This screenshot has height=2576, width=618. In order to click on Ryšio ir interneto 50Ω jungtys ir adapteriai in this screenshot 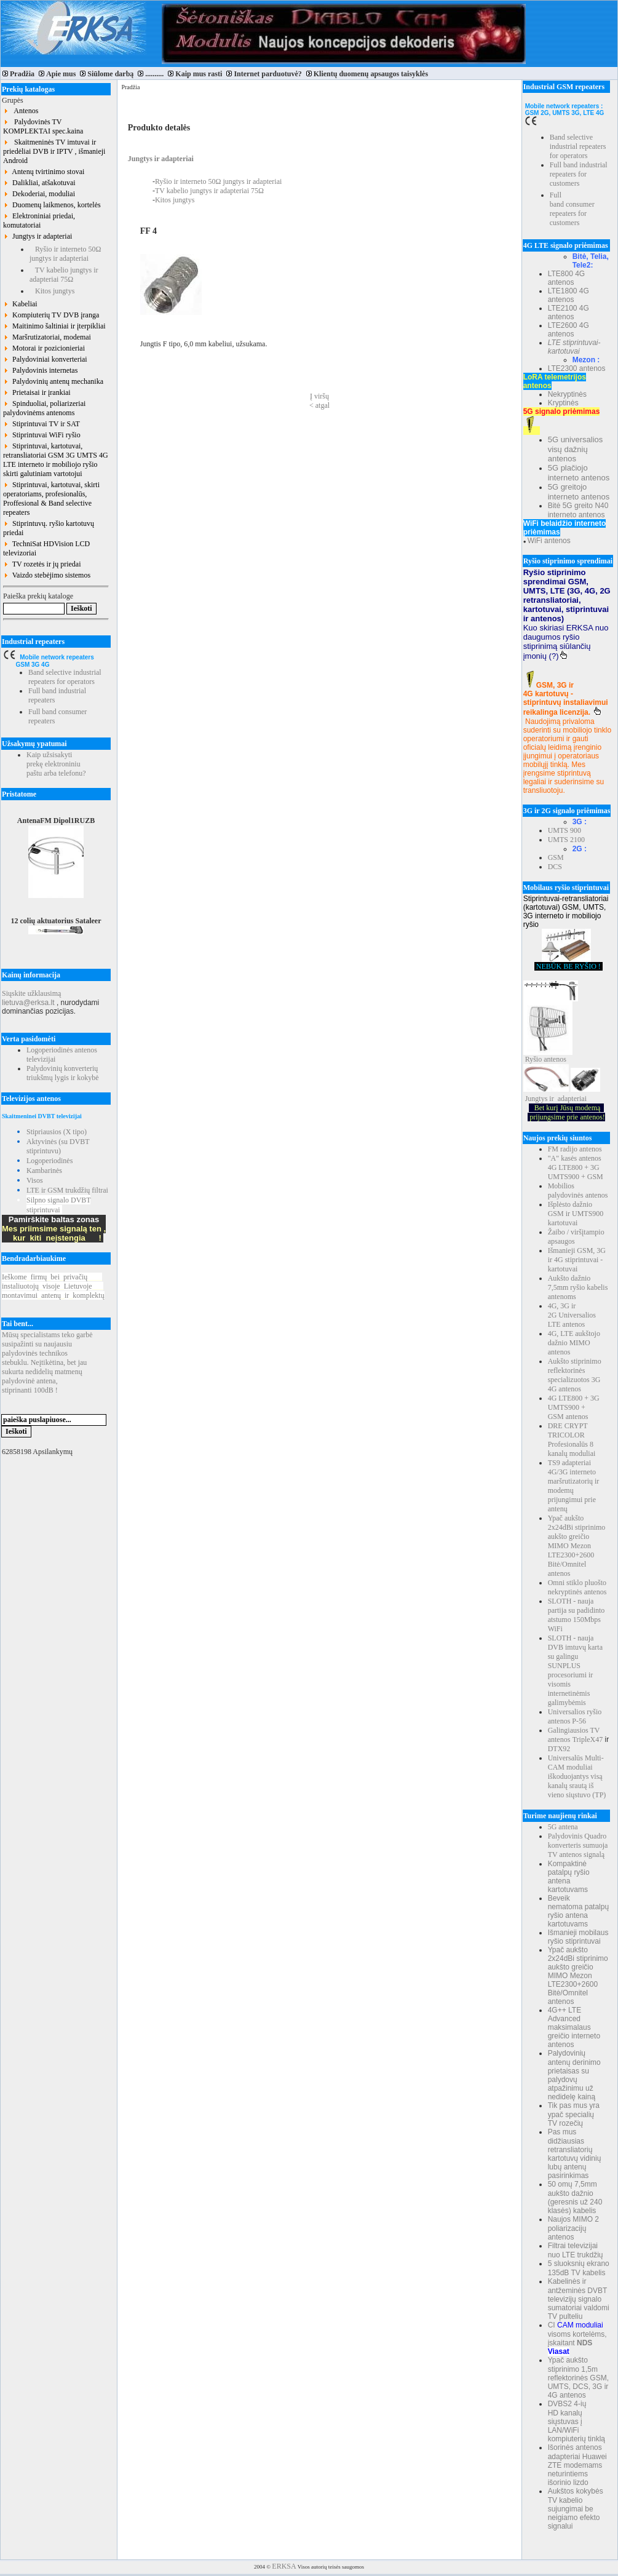, I will do `click(65, 254)`.